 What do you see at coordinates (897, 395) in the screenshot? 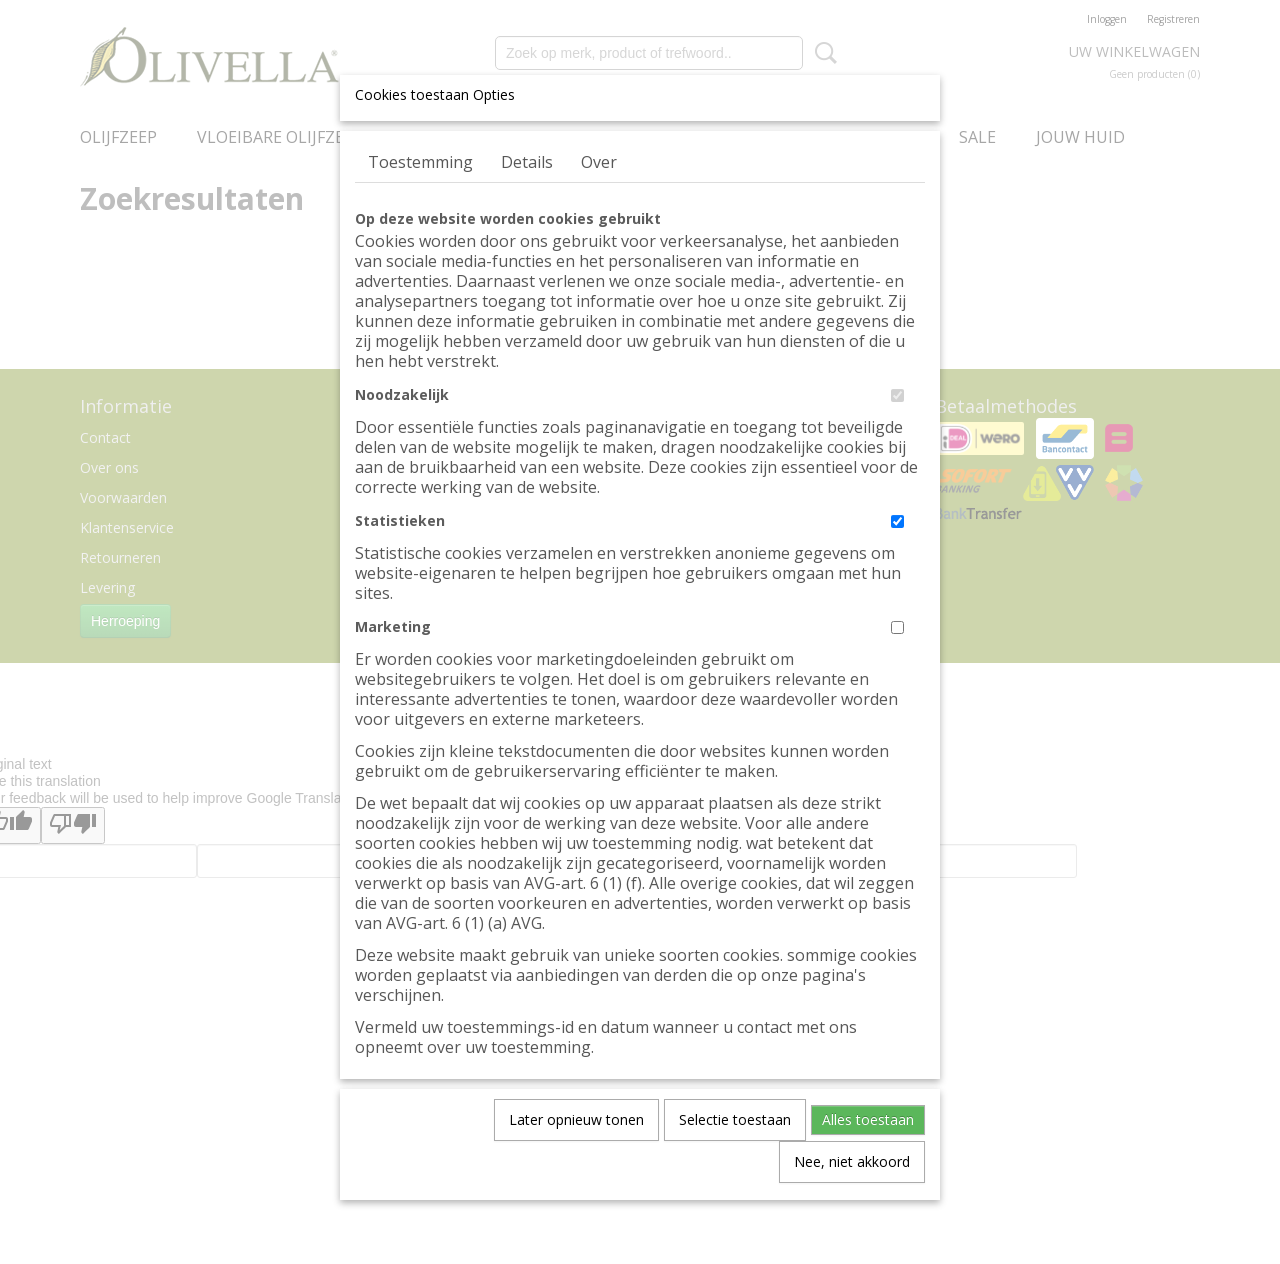
I see `[switch]` at bounding box center [897, 395].